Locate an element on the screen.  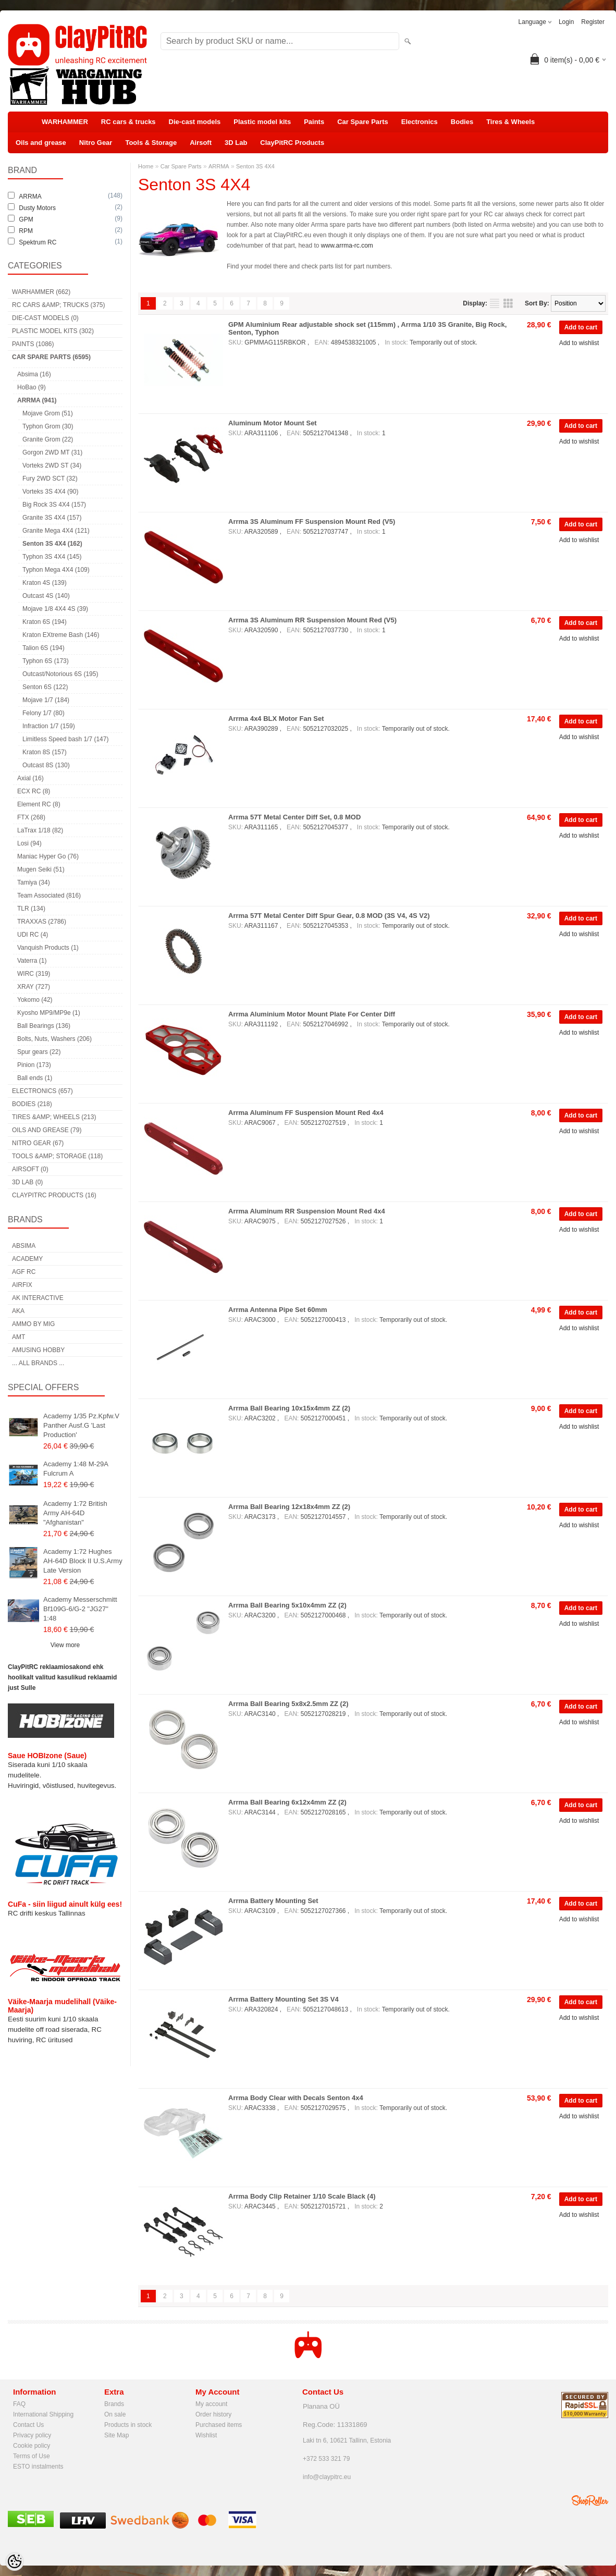
Shoproller.ee is located at coordinates (590, 2500).